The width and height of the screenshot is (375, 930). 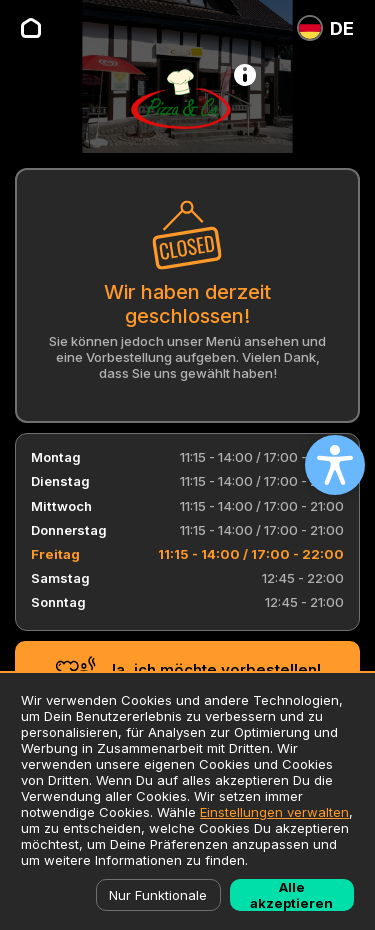 What do you see at coordinates (291, 895) in the screenshot?
I see `Alle akzeptieren` at bounding box center [291, 895].